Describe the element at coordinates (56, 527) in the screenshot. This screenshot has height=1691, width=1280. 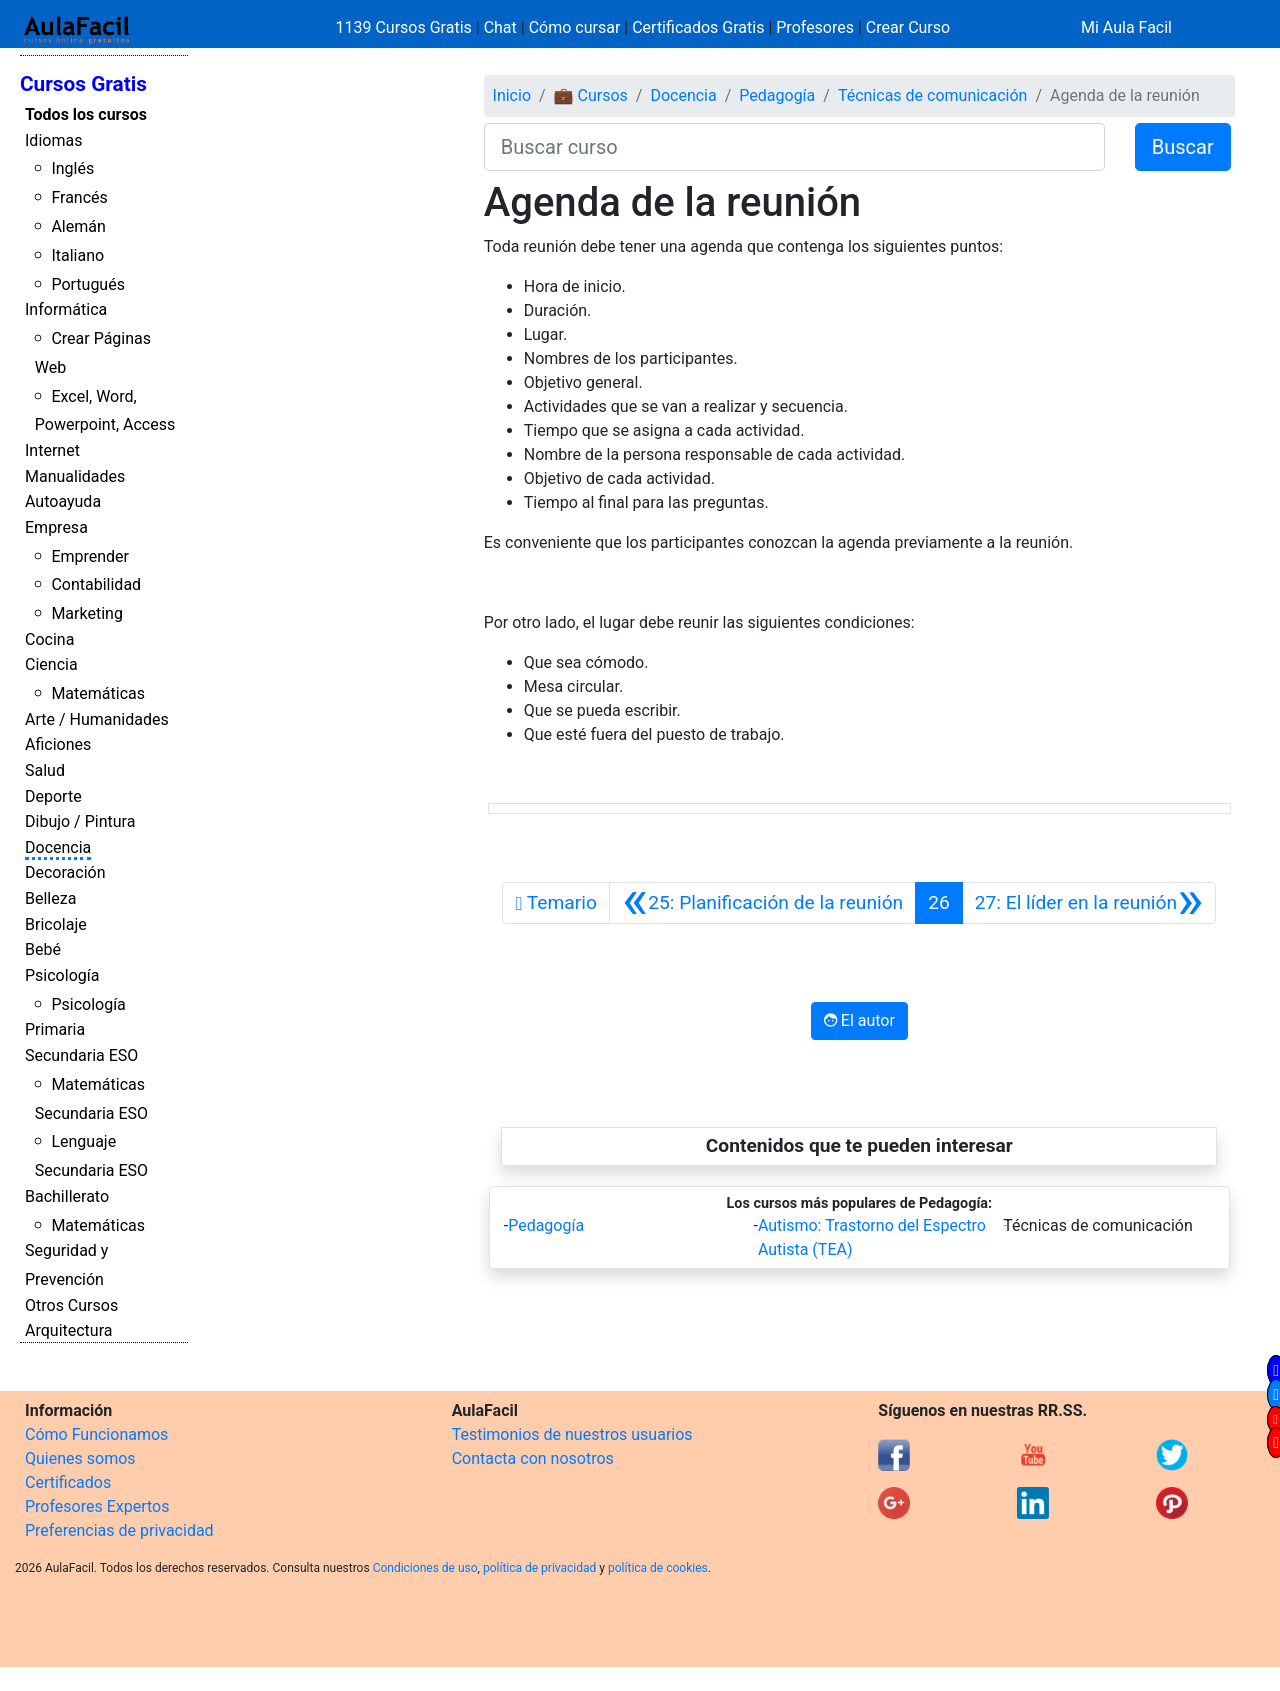
I see `Empresa` at that location.